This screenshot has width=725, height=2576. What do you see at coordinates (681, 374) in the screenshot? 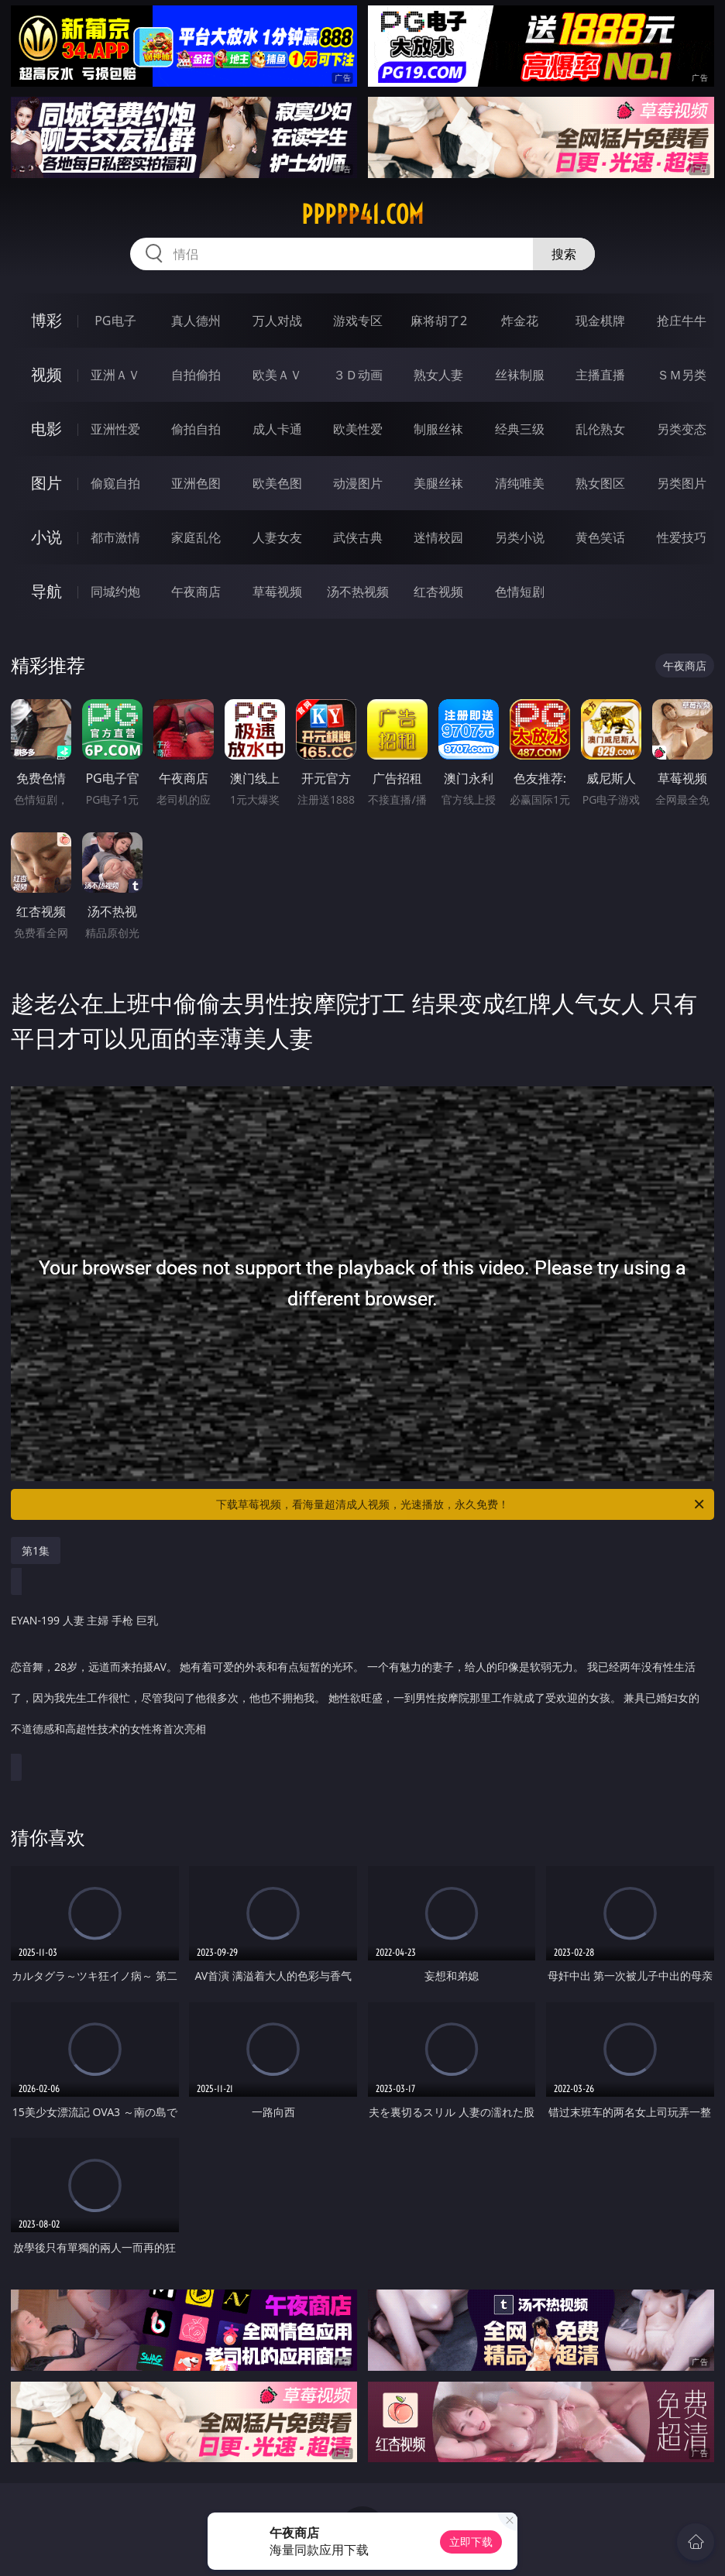
I see `ＳＭ另类` at bounding box center [681, 374].